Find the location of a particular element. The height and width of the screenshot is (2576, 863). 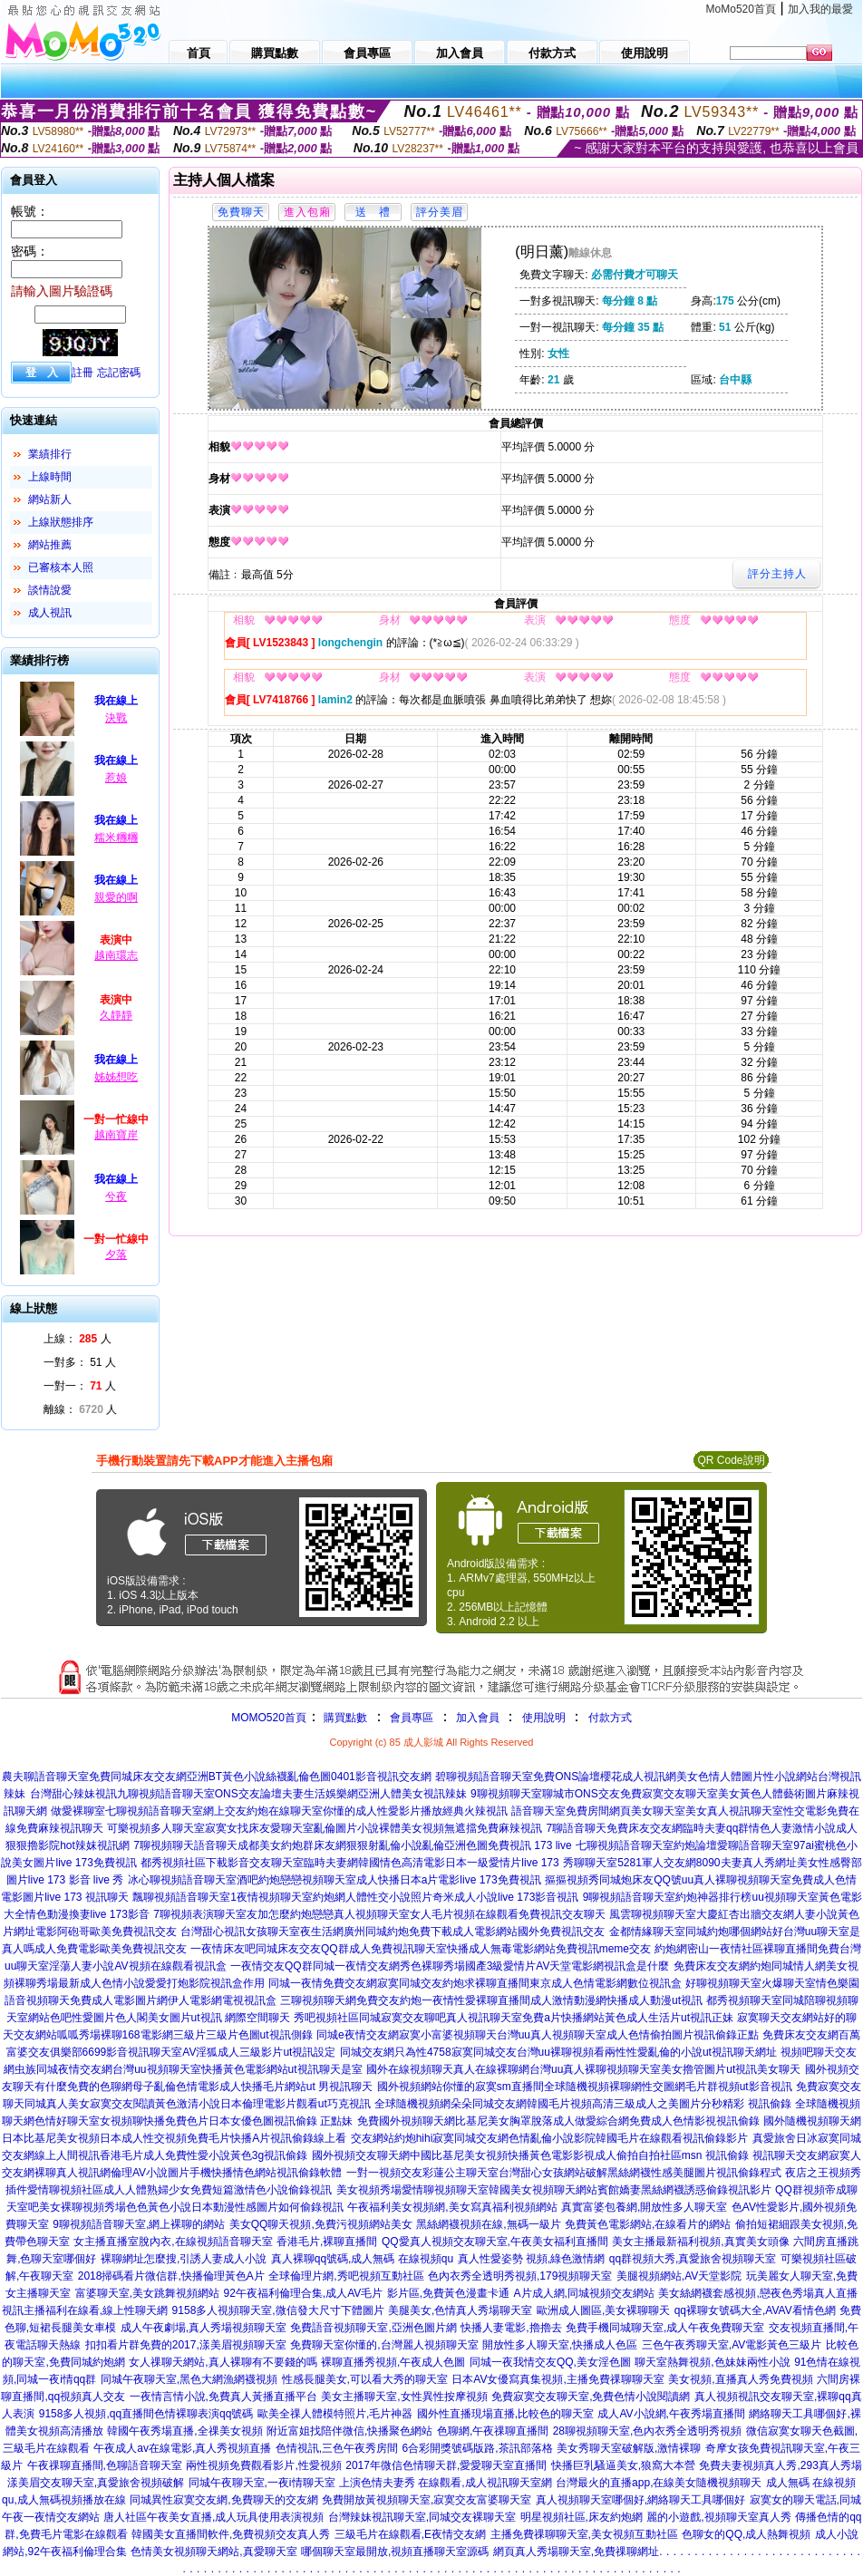

姊姊想吃 is located at coordinates (116, 1076).